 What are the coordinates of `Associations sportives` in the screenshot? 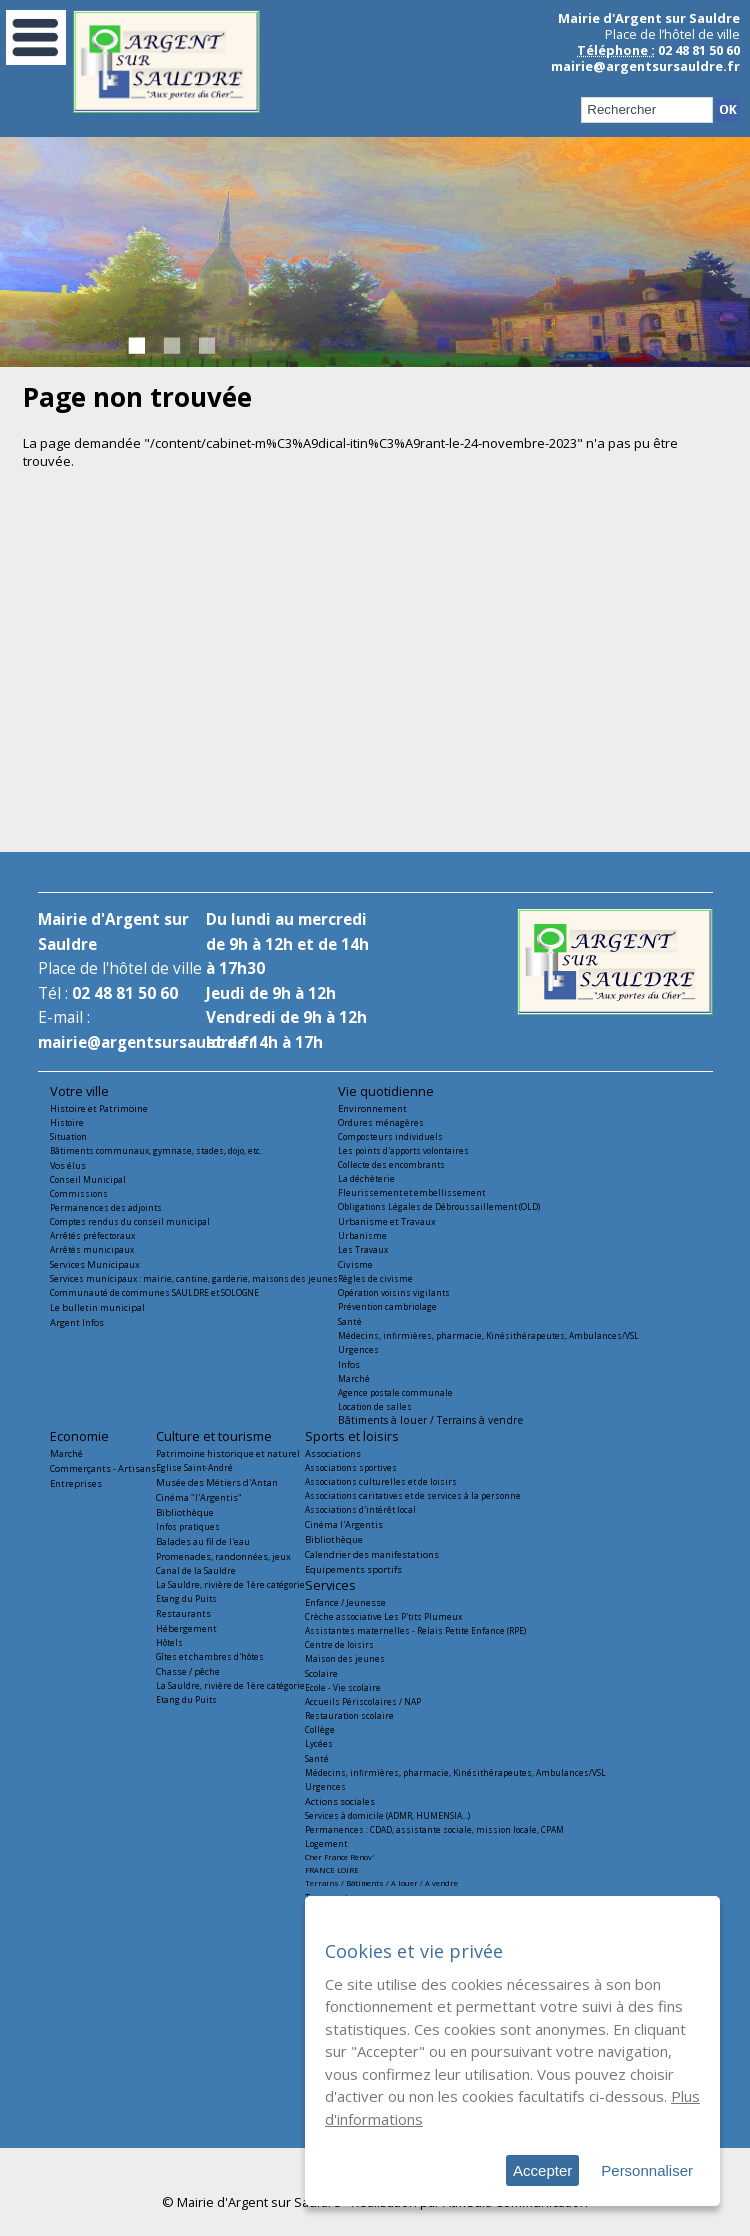 It's located at (351, 1467).